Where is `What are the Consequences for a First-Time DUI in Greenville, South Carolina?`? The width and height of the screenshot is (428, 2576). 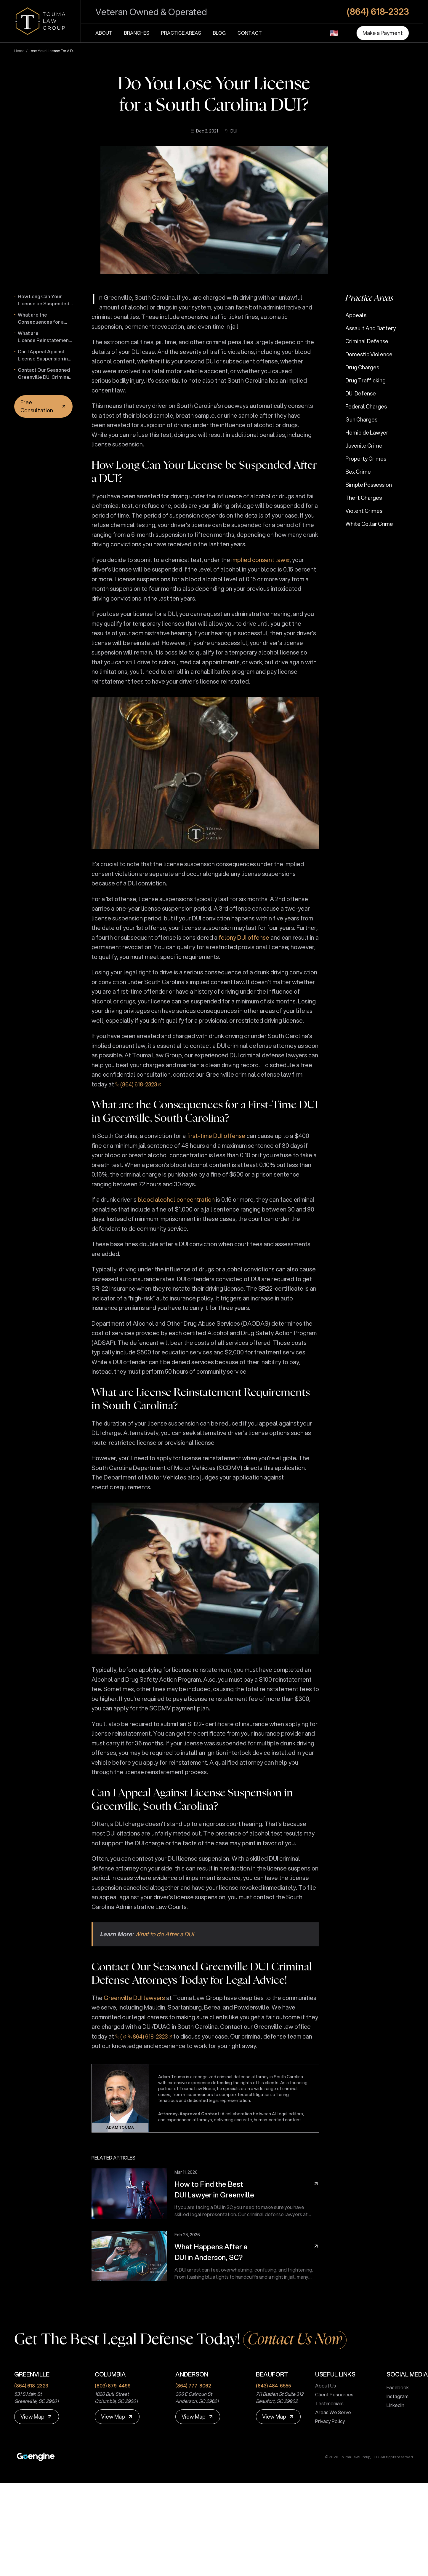
What are the Consequences for a First-Time DUI in Greenville, South Carolina? is located at coordinates (41, 318).